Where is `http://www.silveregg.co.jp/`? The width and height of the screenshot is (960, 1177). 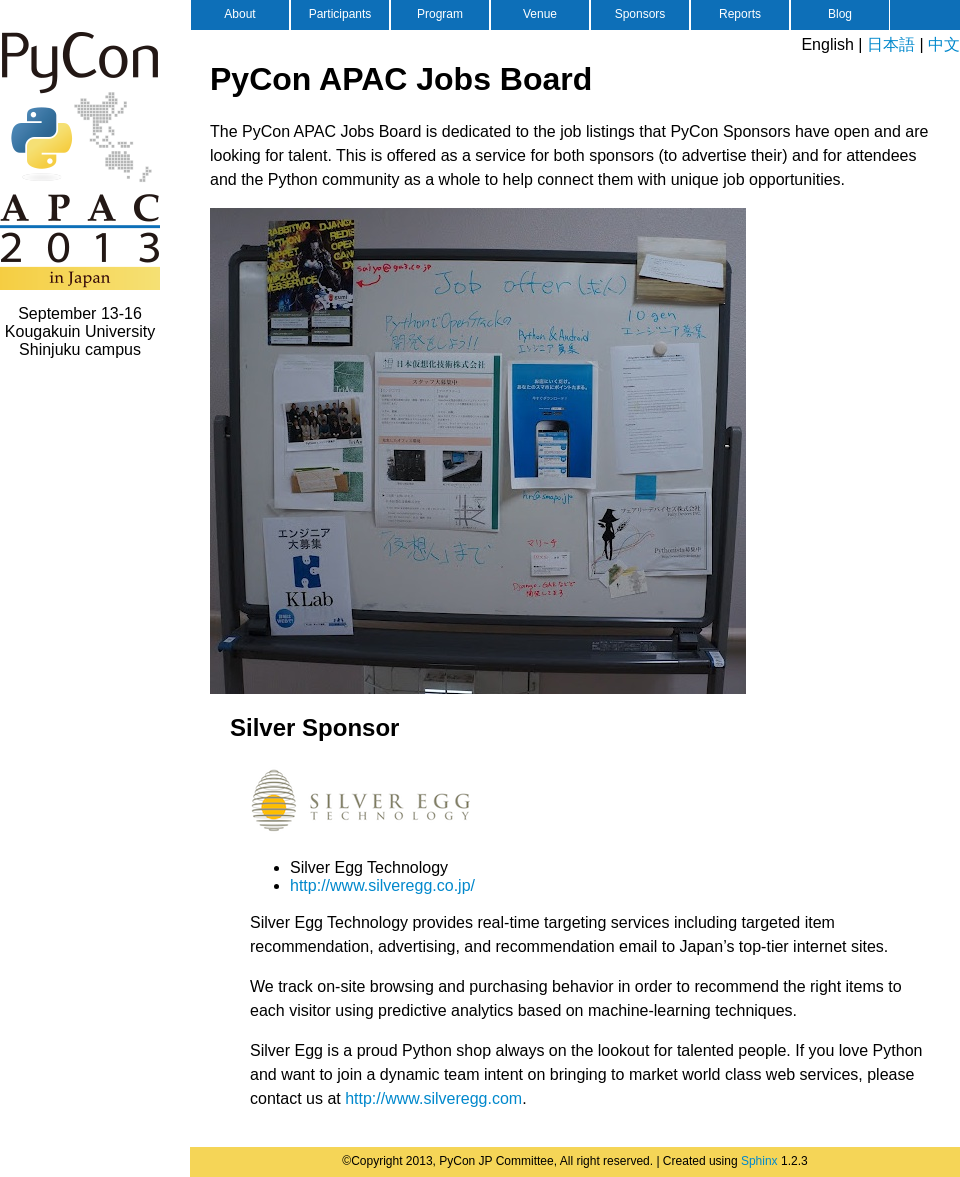
http://www.silveregg.co.jp/ is located at coordinates (382, 885).